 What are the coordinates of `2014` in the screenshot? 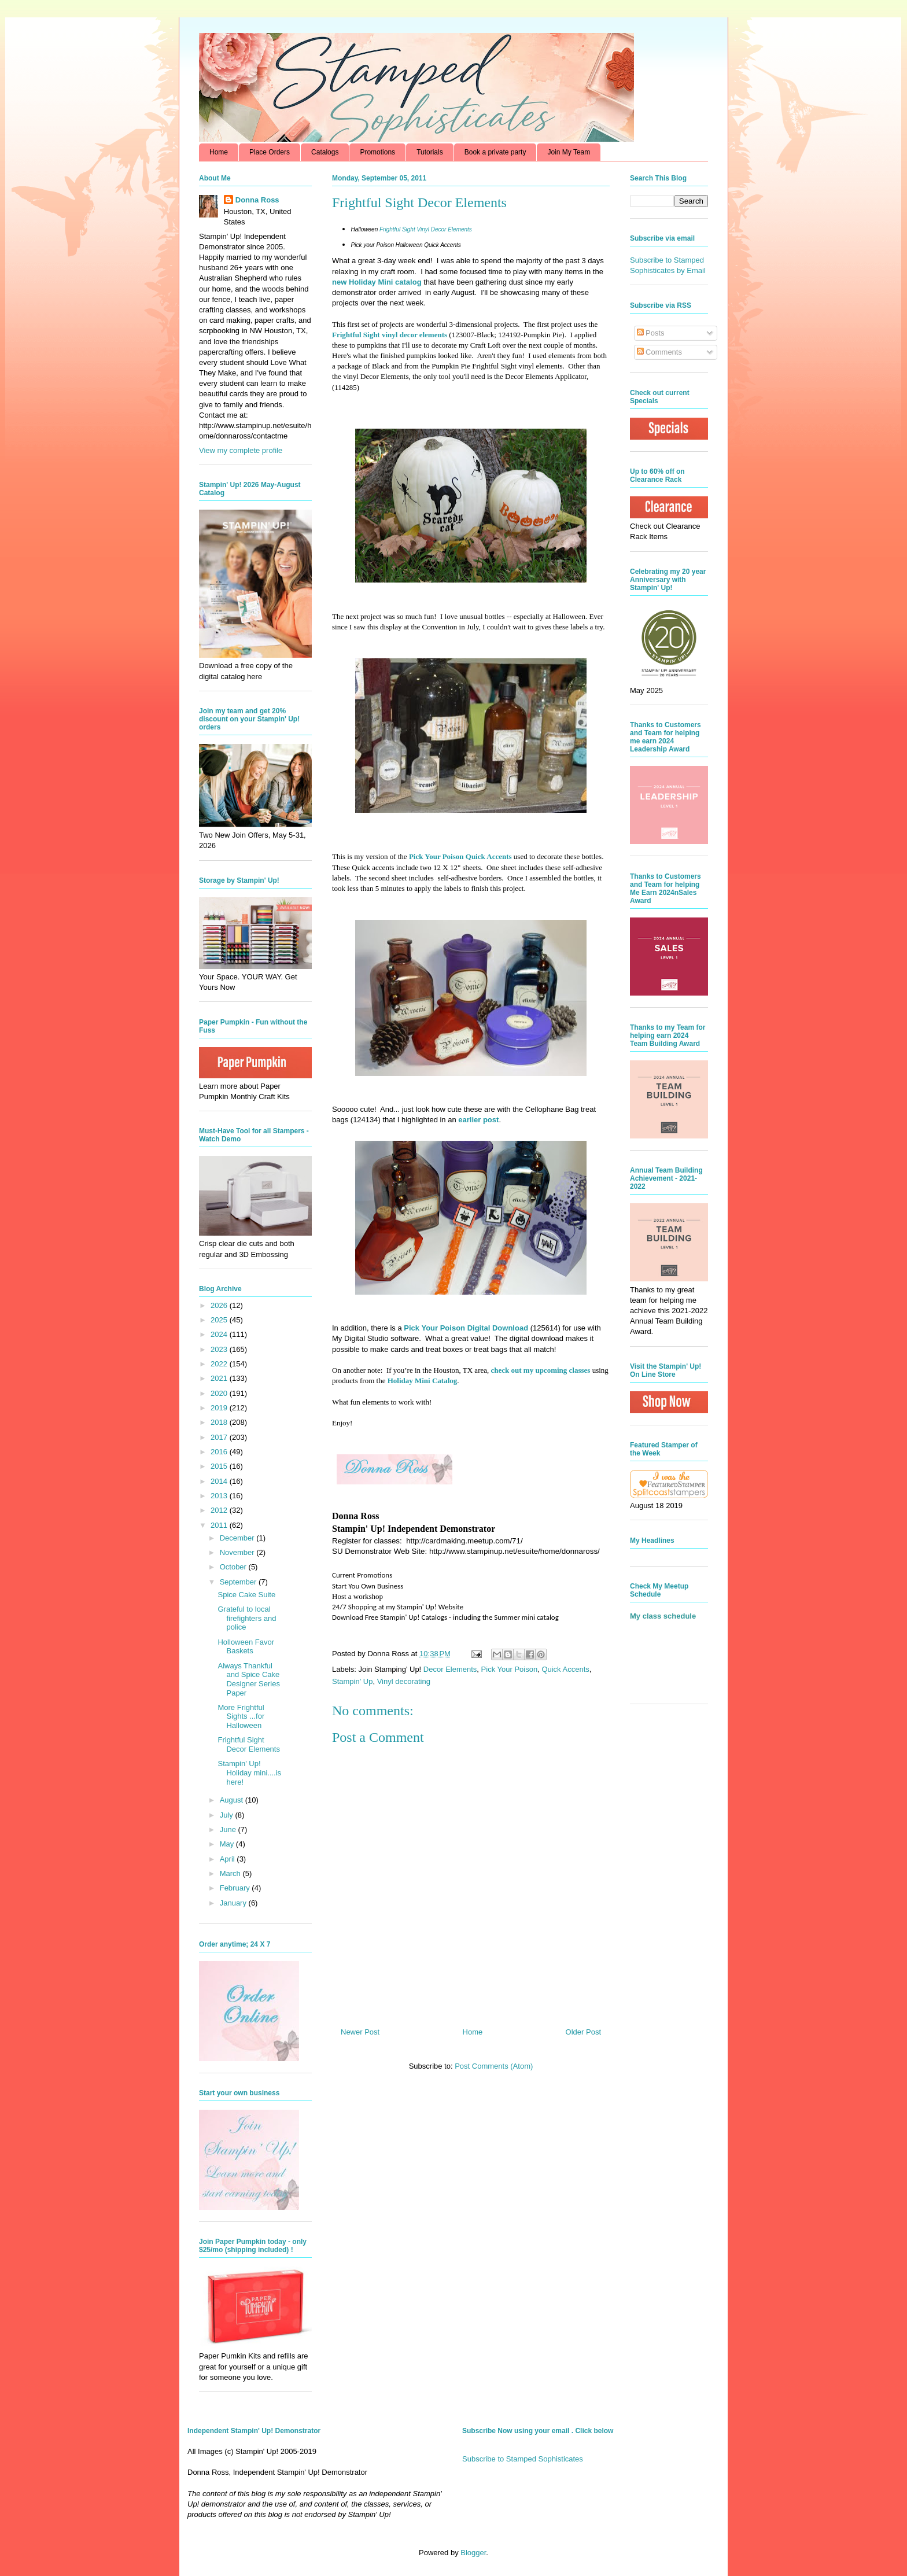 It's located at (220, 1481).